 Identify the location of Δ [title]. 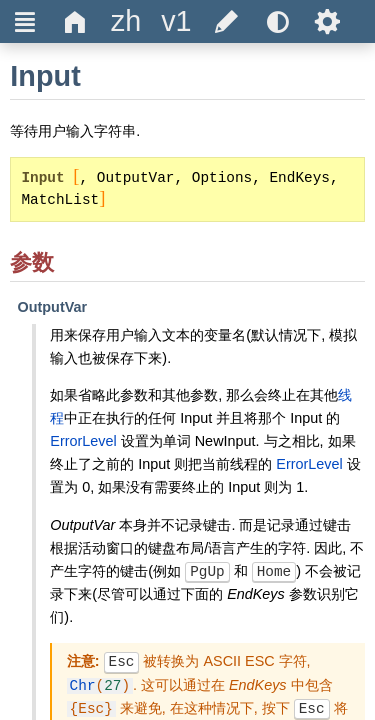
(75, 21).